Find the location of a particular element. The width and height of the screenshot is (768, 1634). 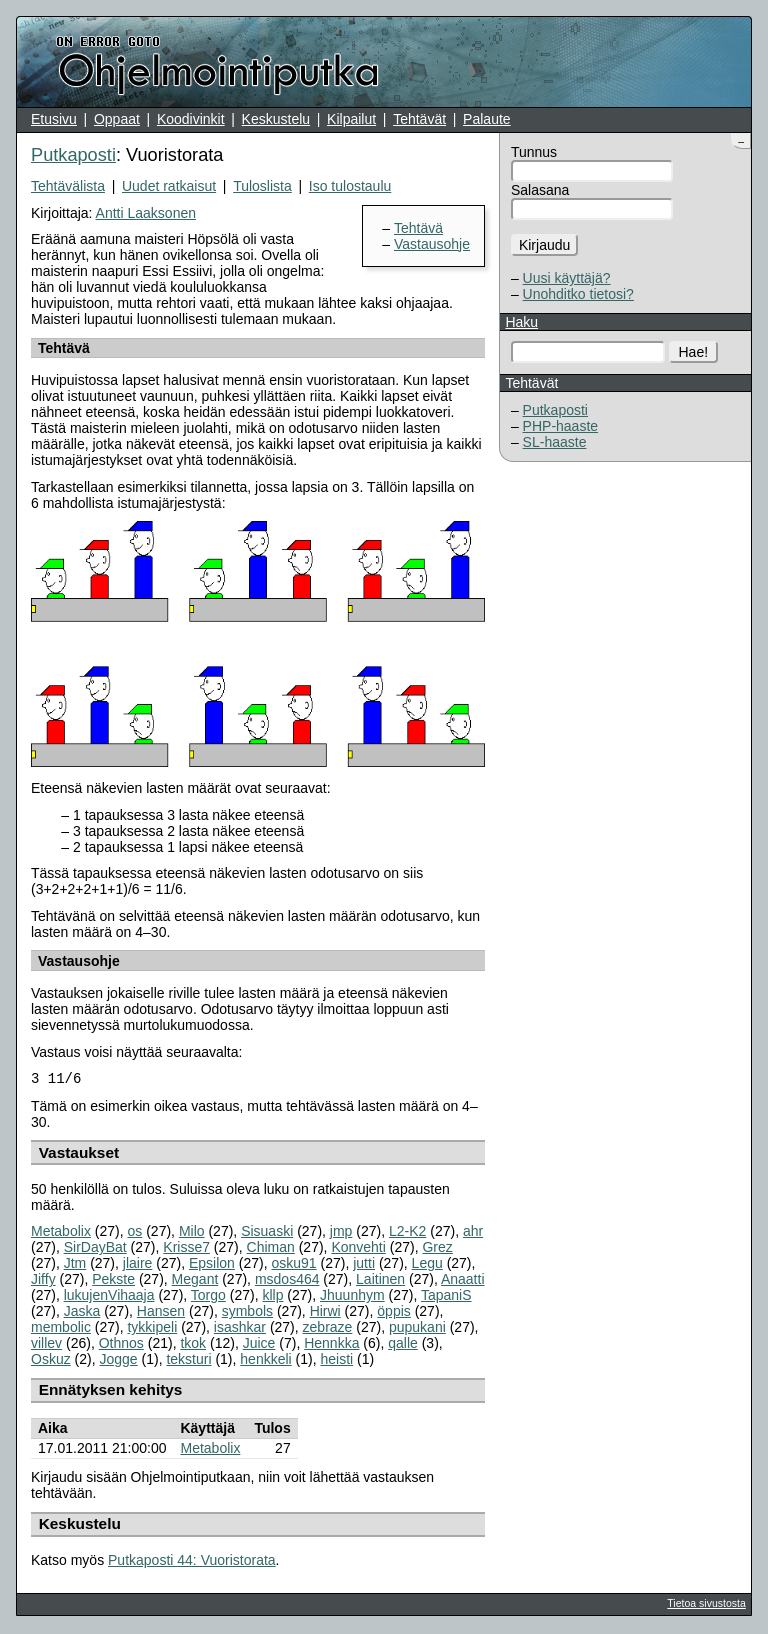

Hennkka is located at coordinates (331, 1345).